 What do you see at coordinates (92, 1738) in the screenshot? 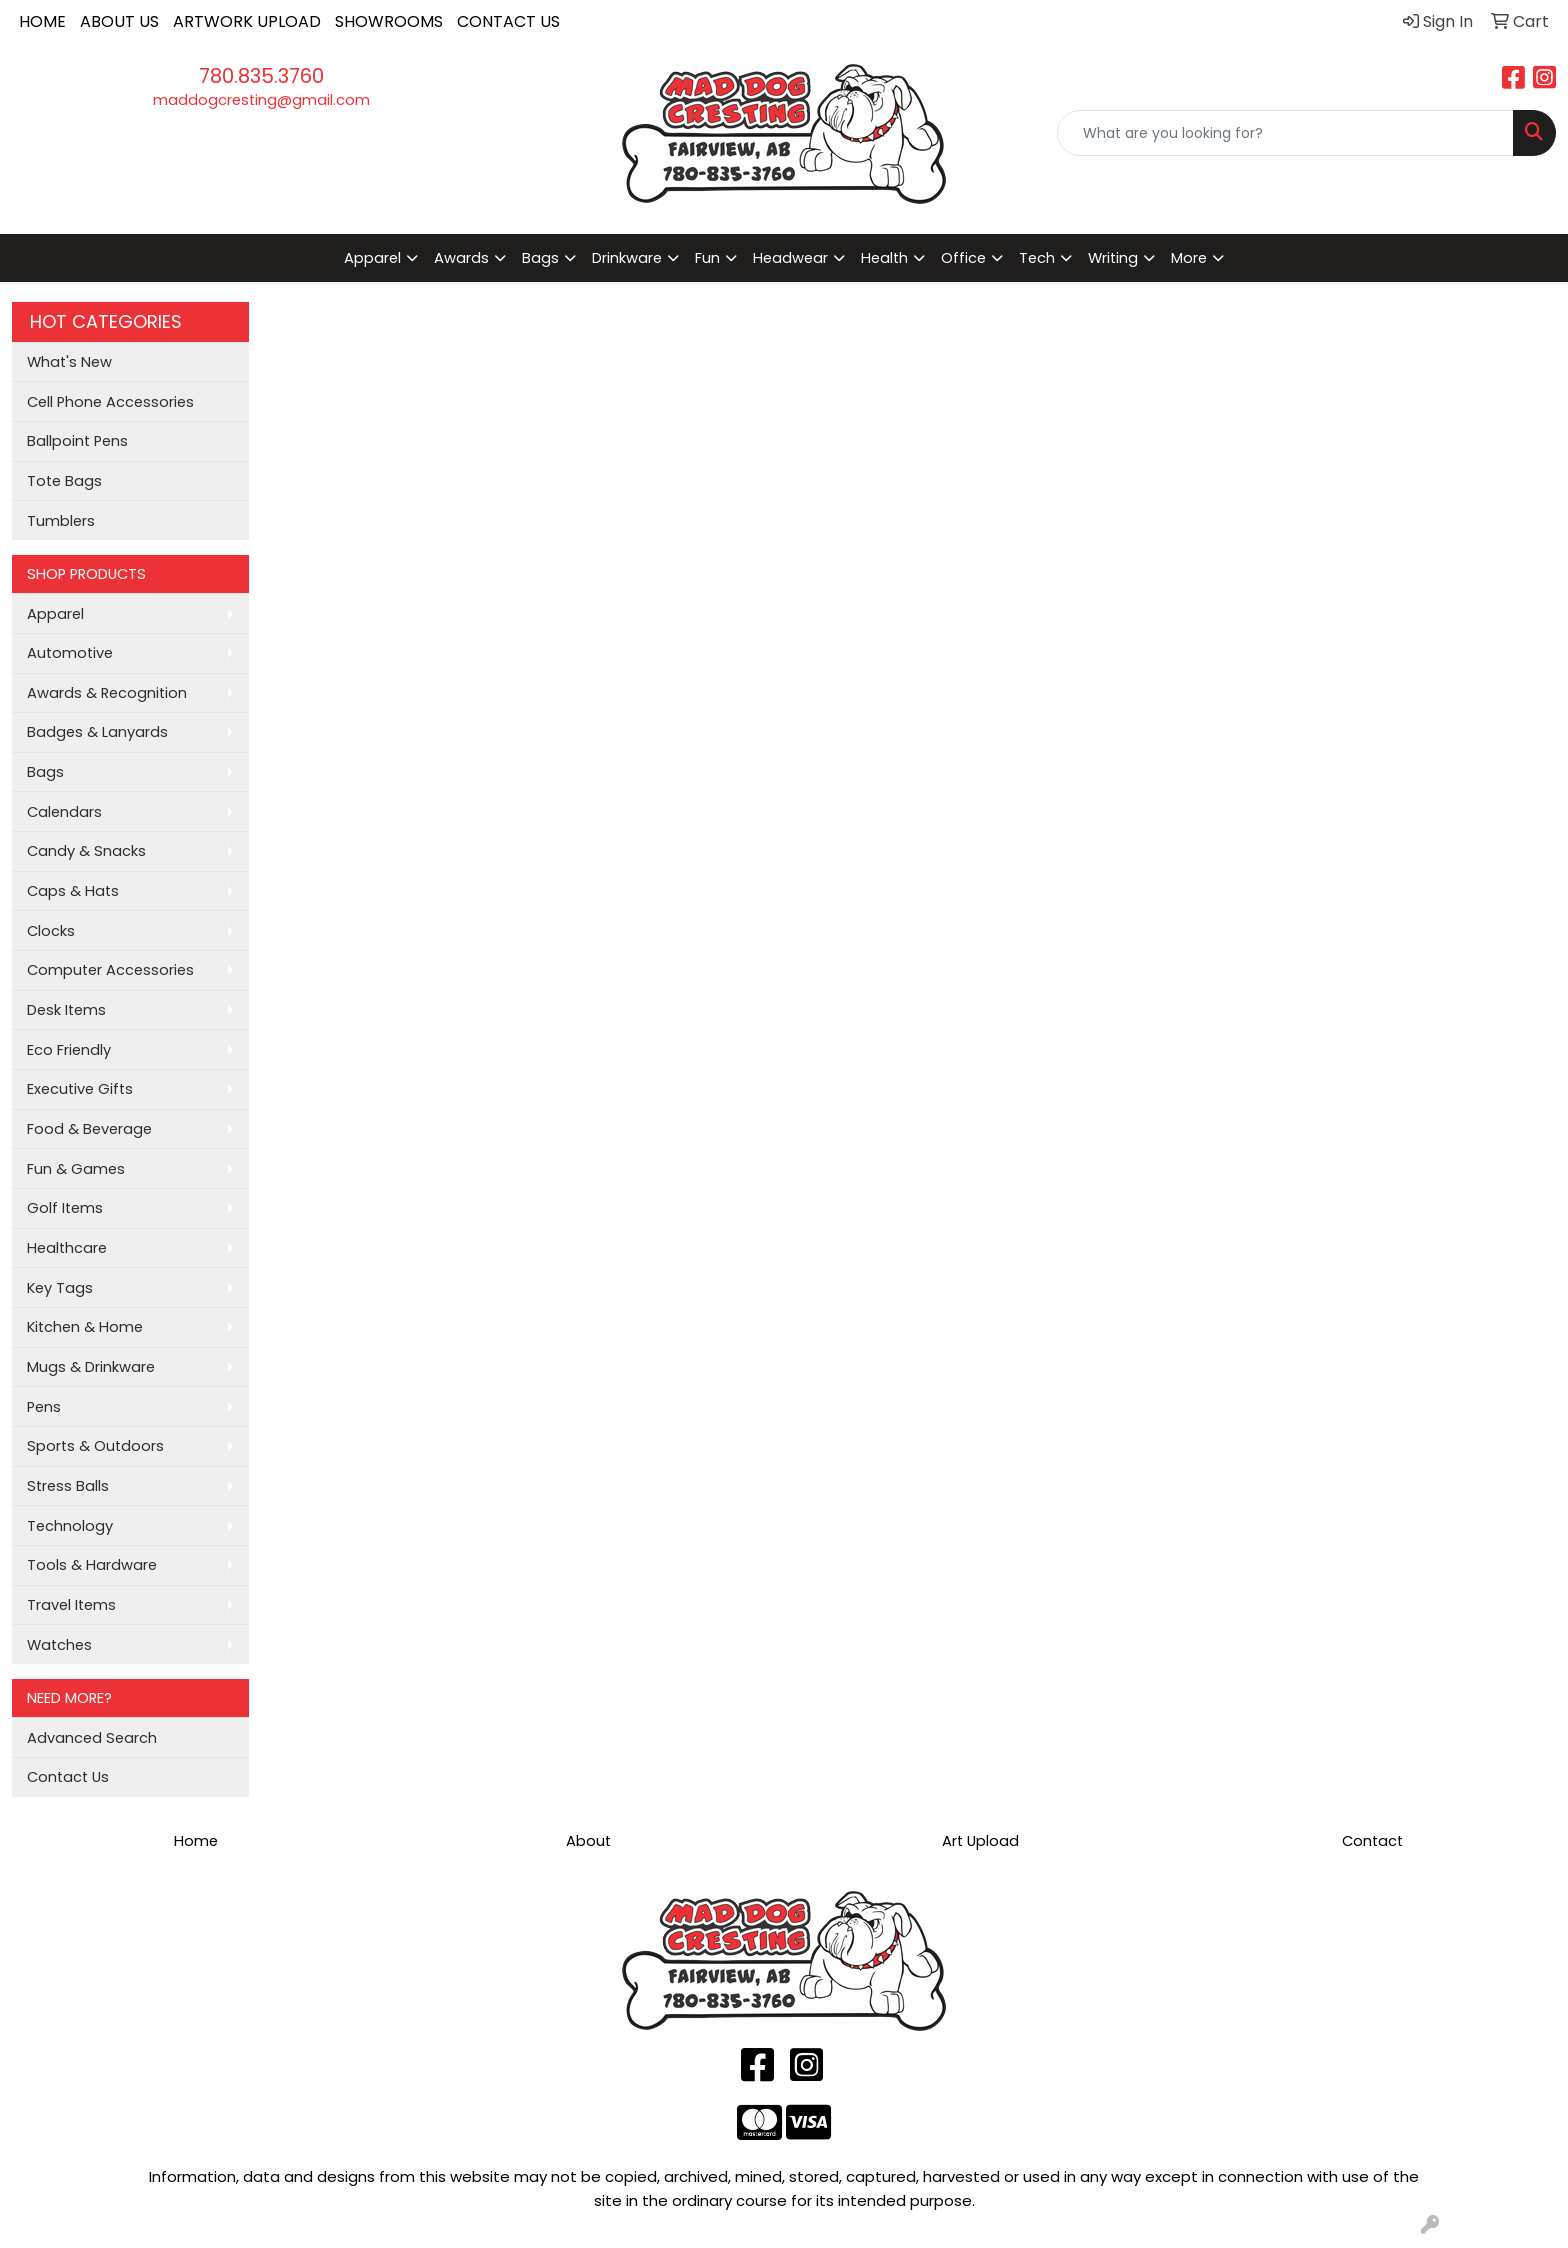
I see `Advanced Search` at bounding box center [92, 1738].